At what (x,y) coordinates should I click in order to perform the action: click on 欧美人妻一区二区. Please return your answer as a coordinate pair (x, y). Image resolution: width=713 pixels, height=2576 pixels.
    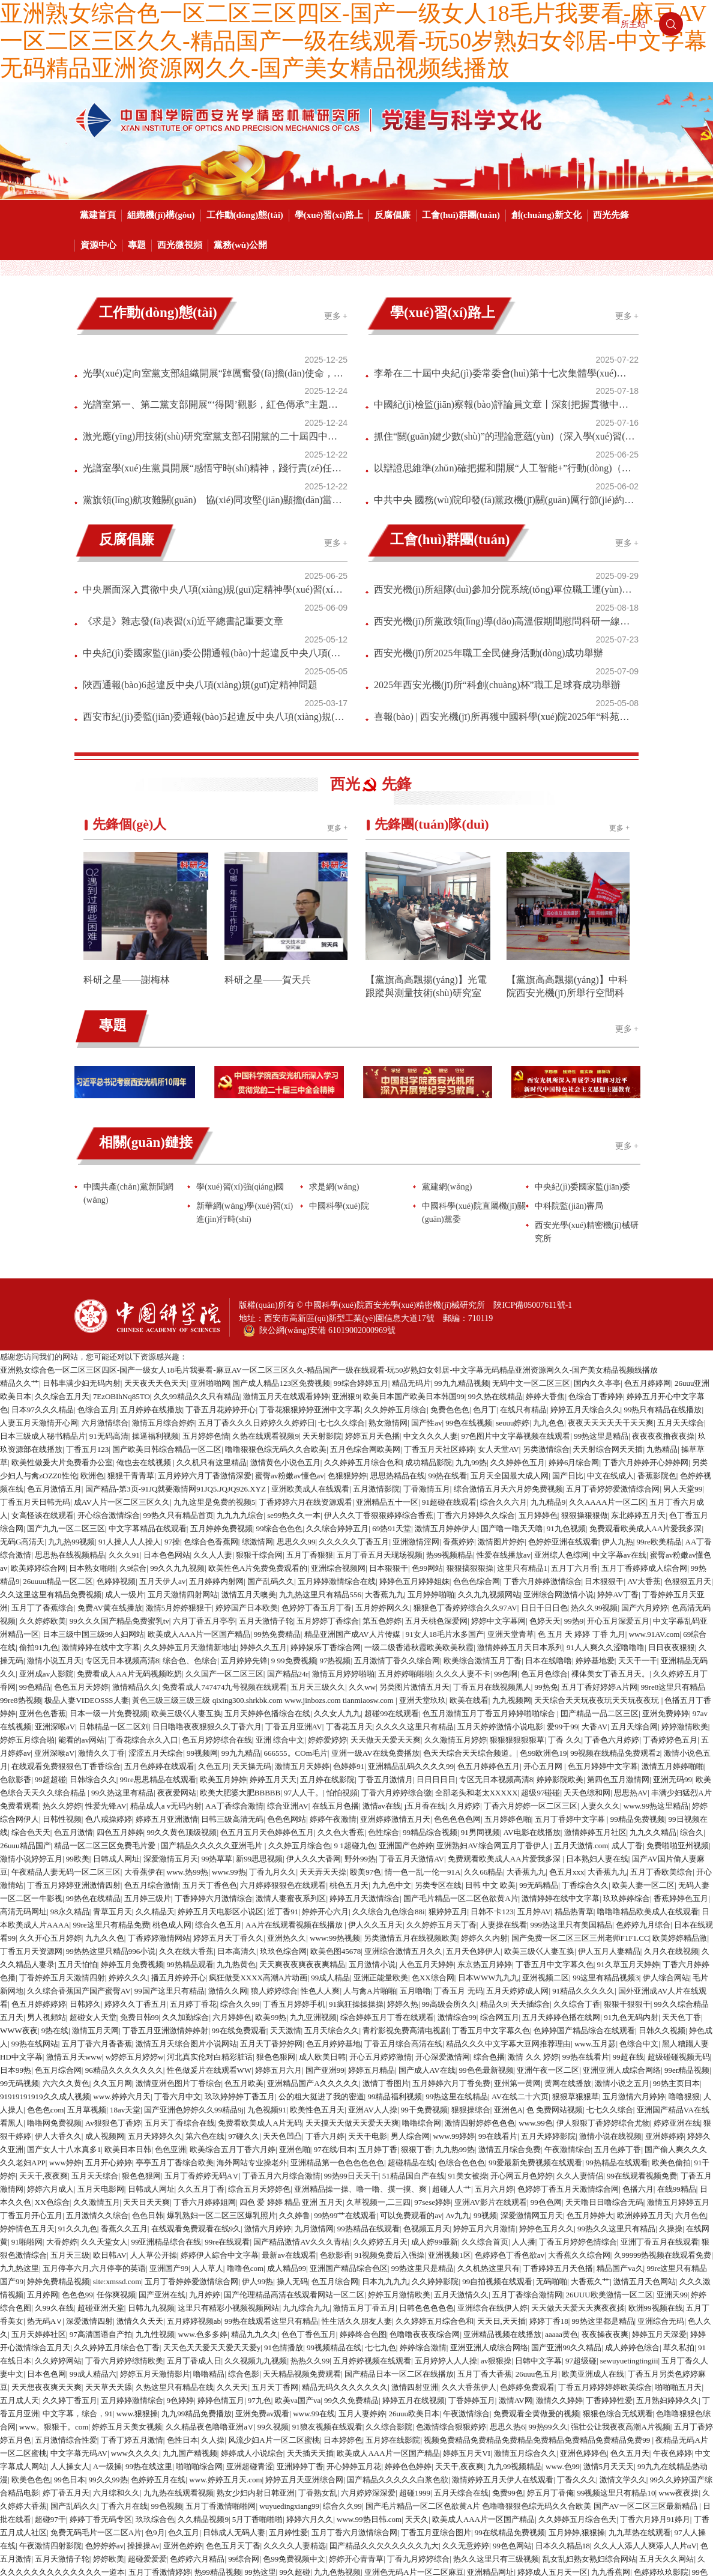
    Looking at the image, I should click on (643, 1763).